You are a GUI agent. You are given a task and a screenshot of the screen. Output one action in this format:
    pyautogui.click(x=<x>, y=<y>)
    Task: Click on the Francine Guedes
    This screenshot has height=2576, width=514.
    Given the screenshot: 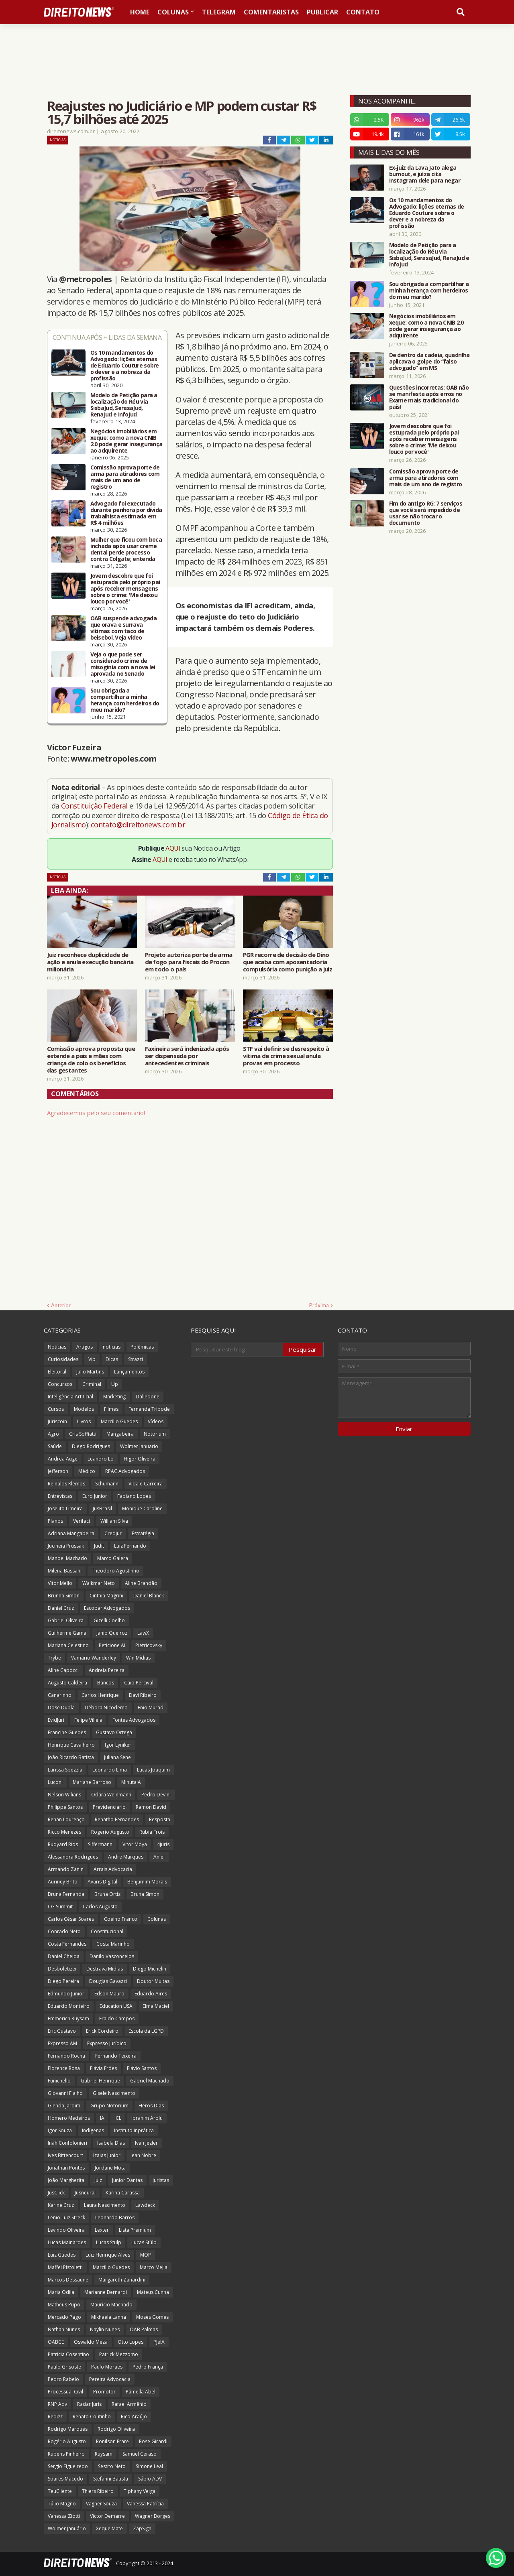 What is the action you would take?
    pyautogui.click(x=67, y=1732)
    